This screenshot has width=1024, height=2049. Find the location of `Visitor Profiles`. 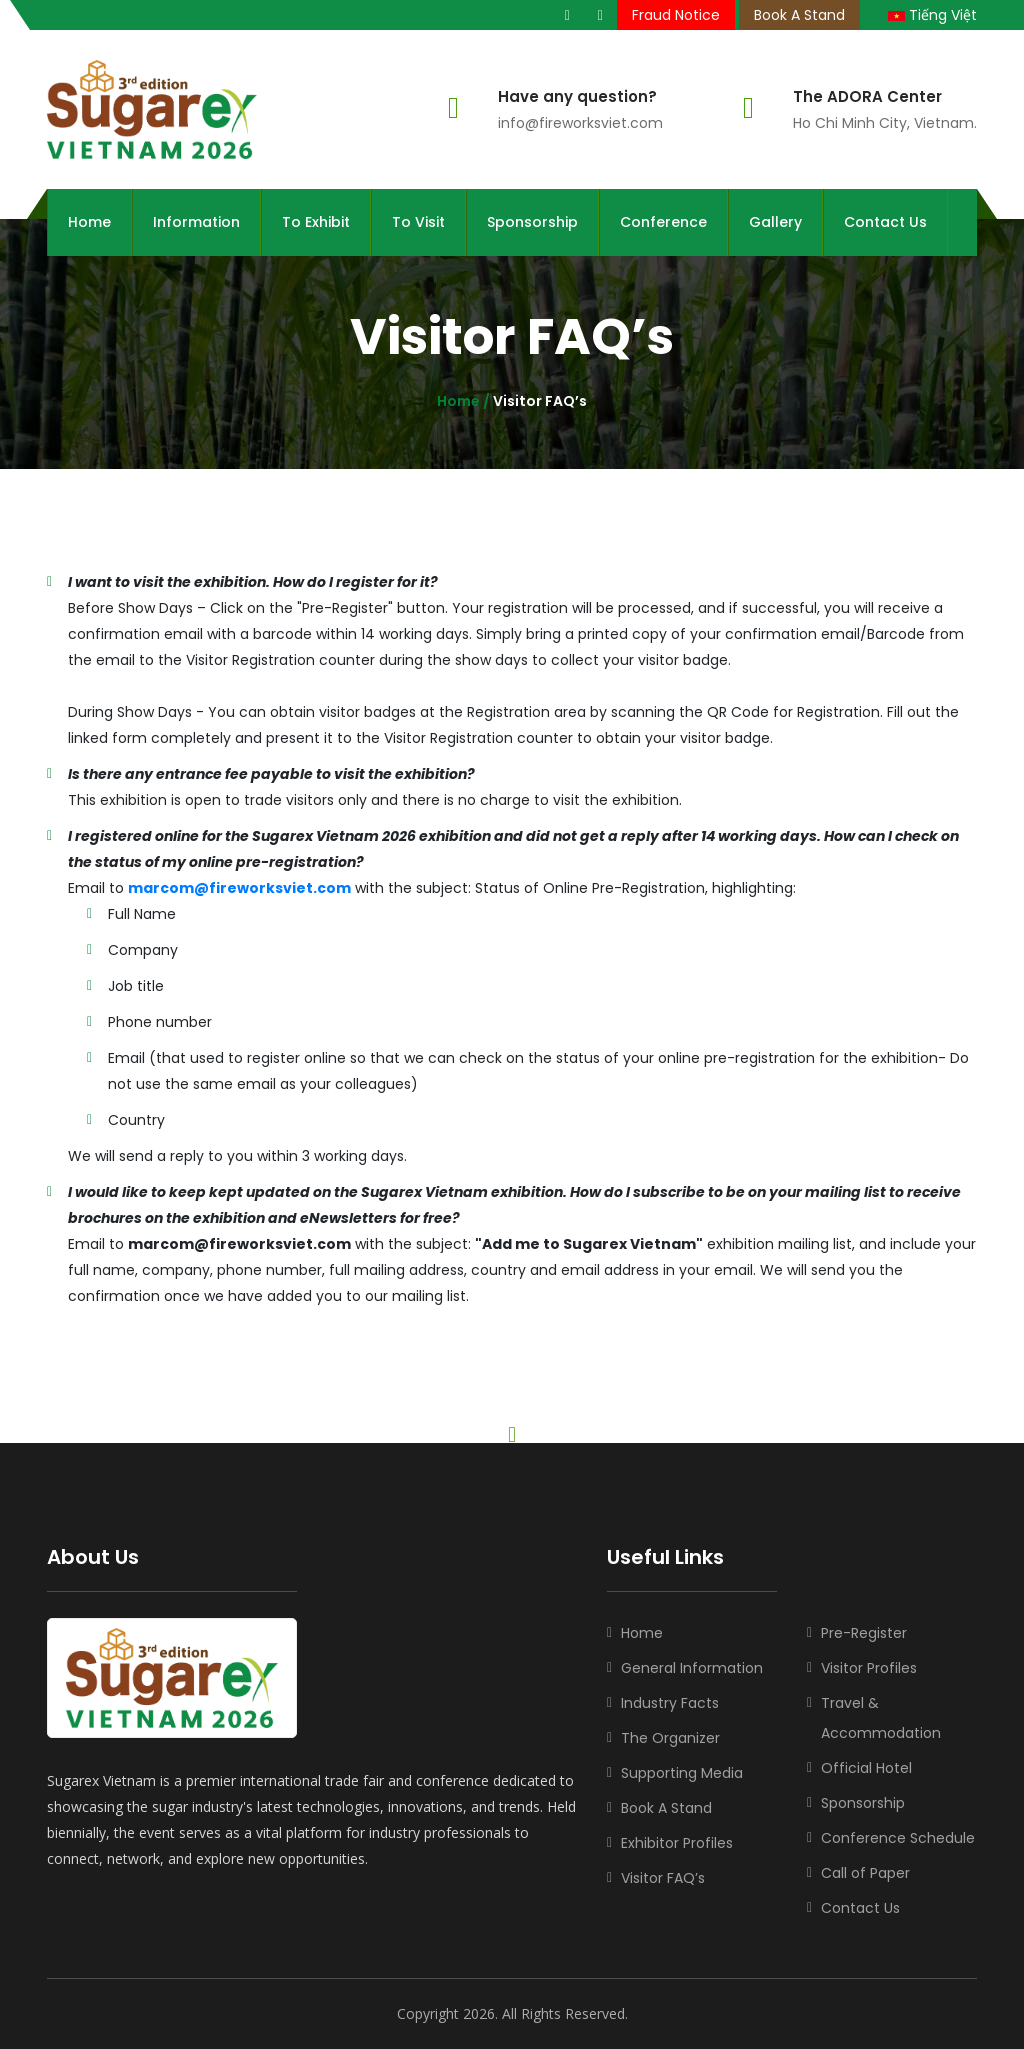

Visitor Profiles is located at coordinates (869, 1668).